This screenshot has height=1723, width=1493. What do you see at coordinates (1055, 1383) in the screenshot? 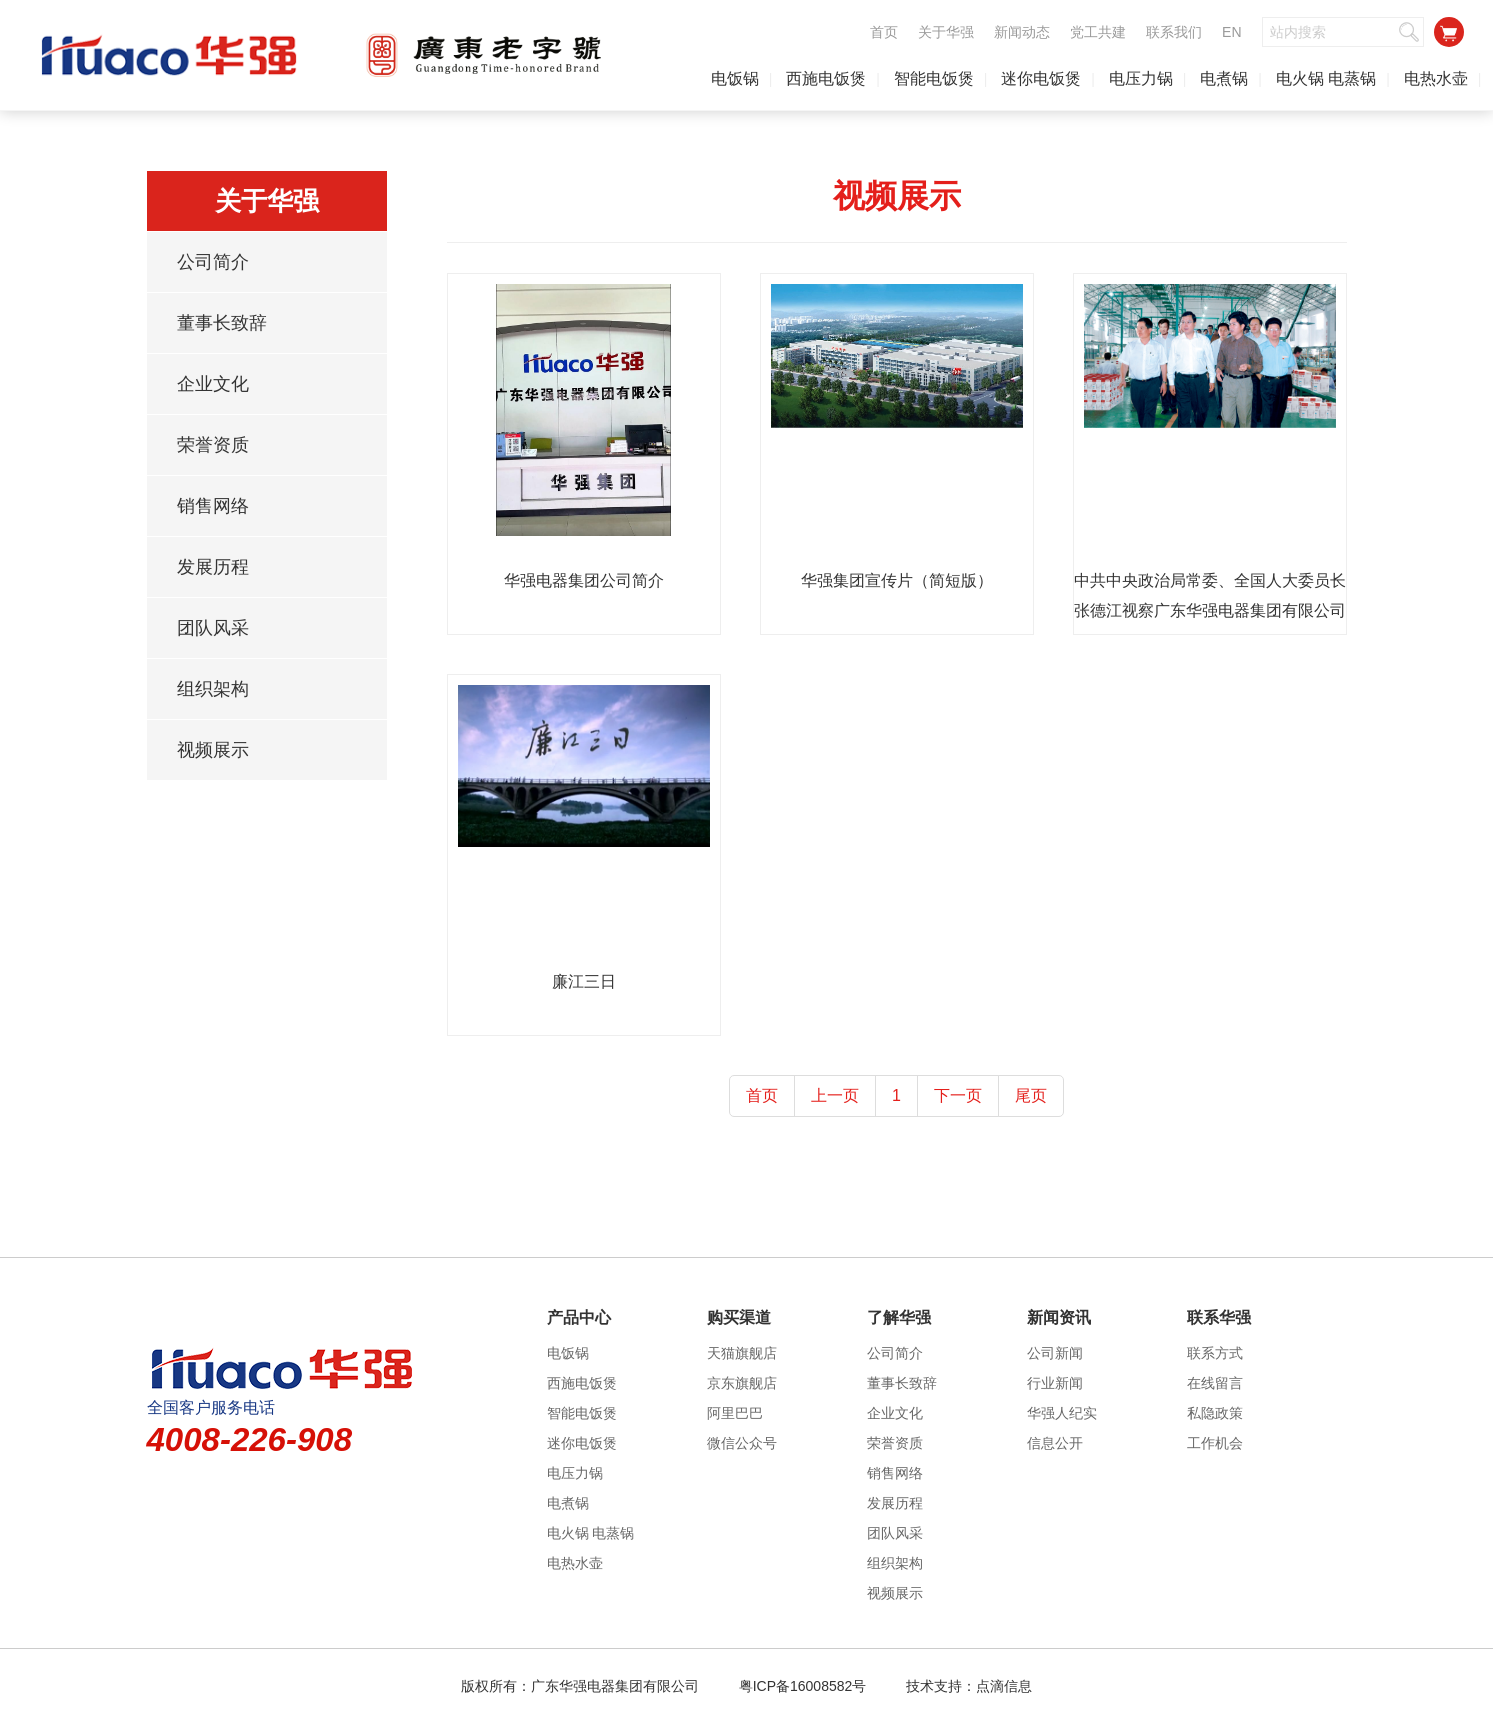
I see `行业新闻` at bounding box center [1055, 1383].